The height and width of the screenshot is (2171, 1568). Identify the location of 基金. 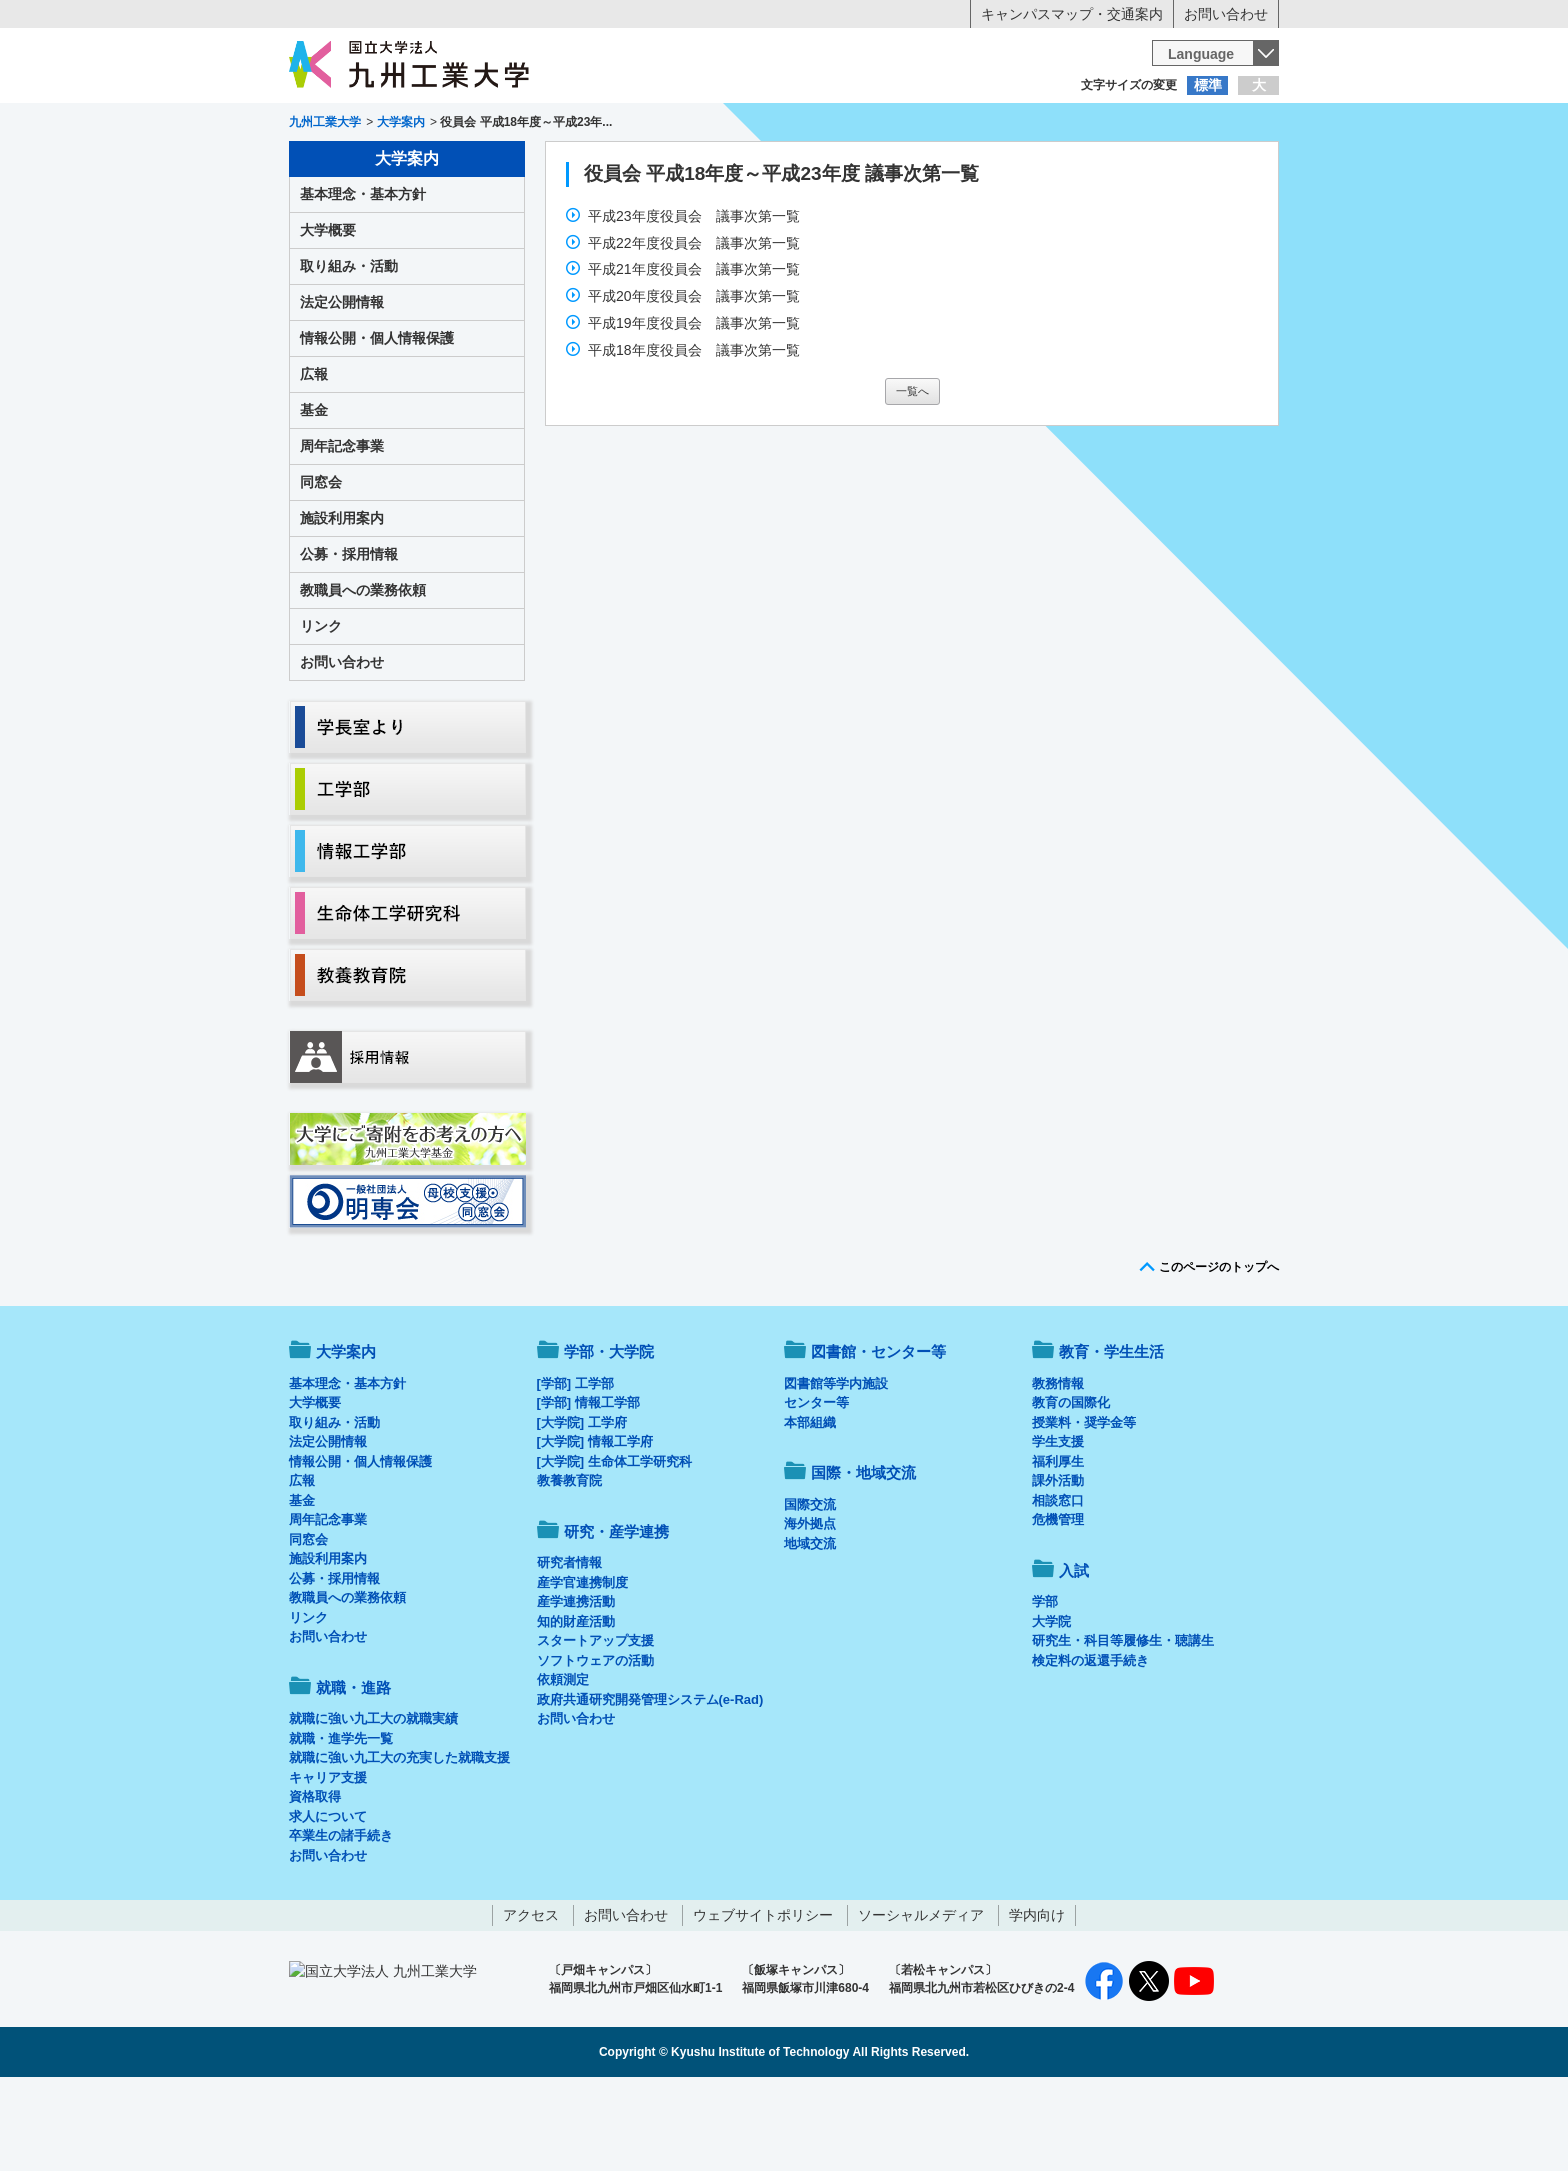
(314, 493).